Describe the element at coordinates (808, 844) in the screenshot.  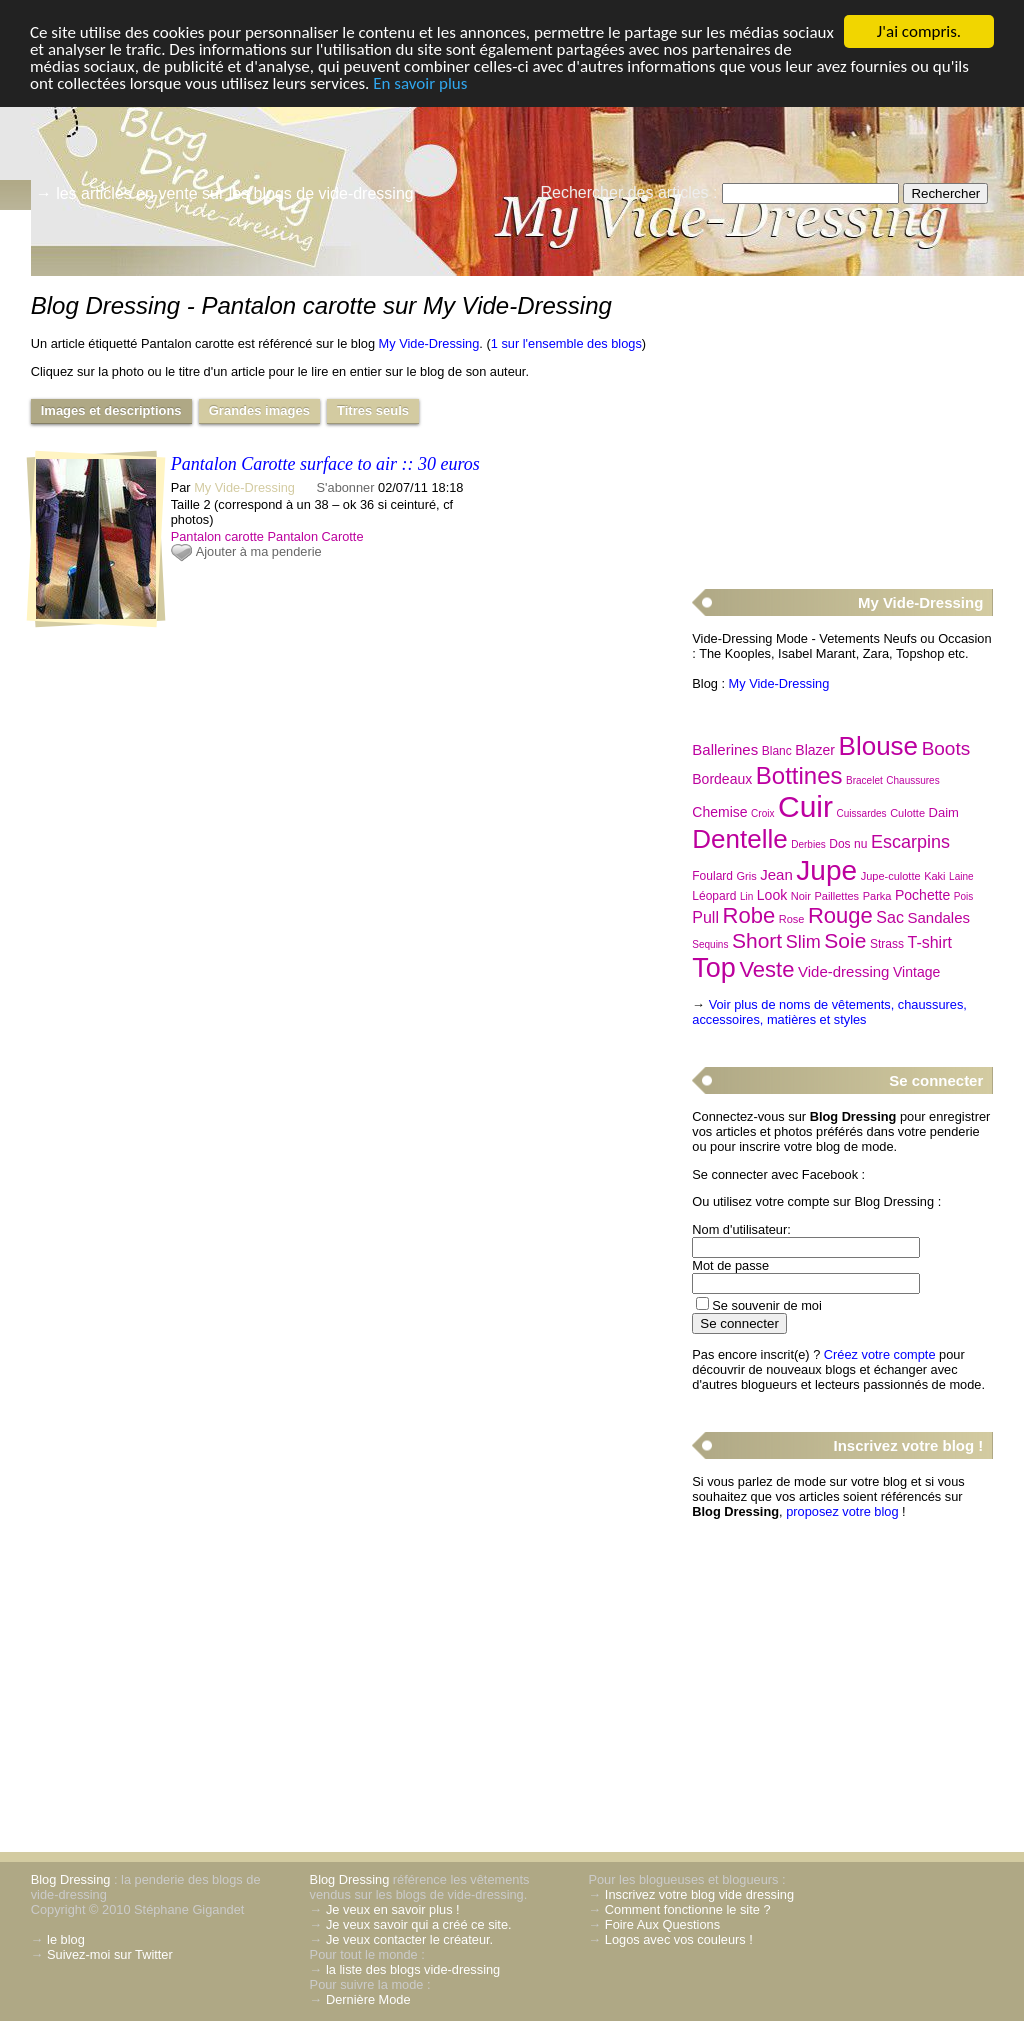
I see `Derbies` at that location.